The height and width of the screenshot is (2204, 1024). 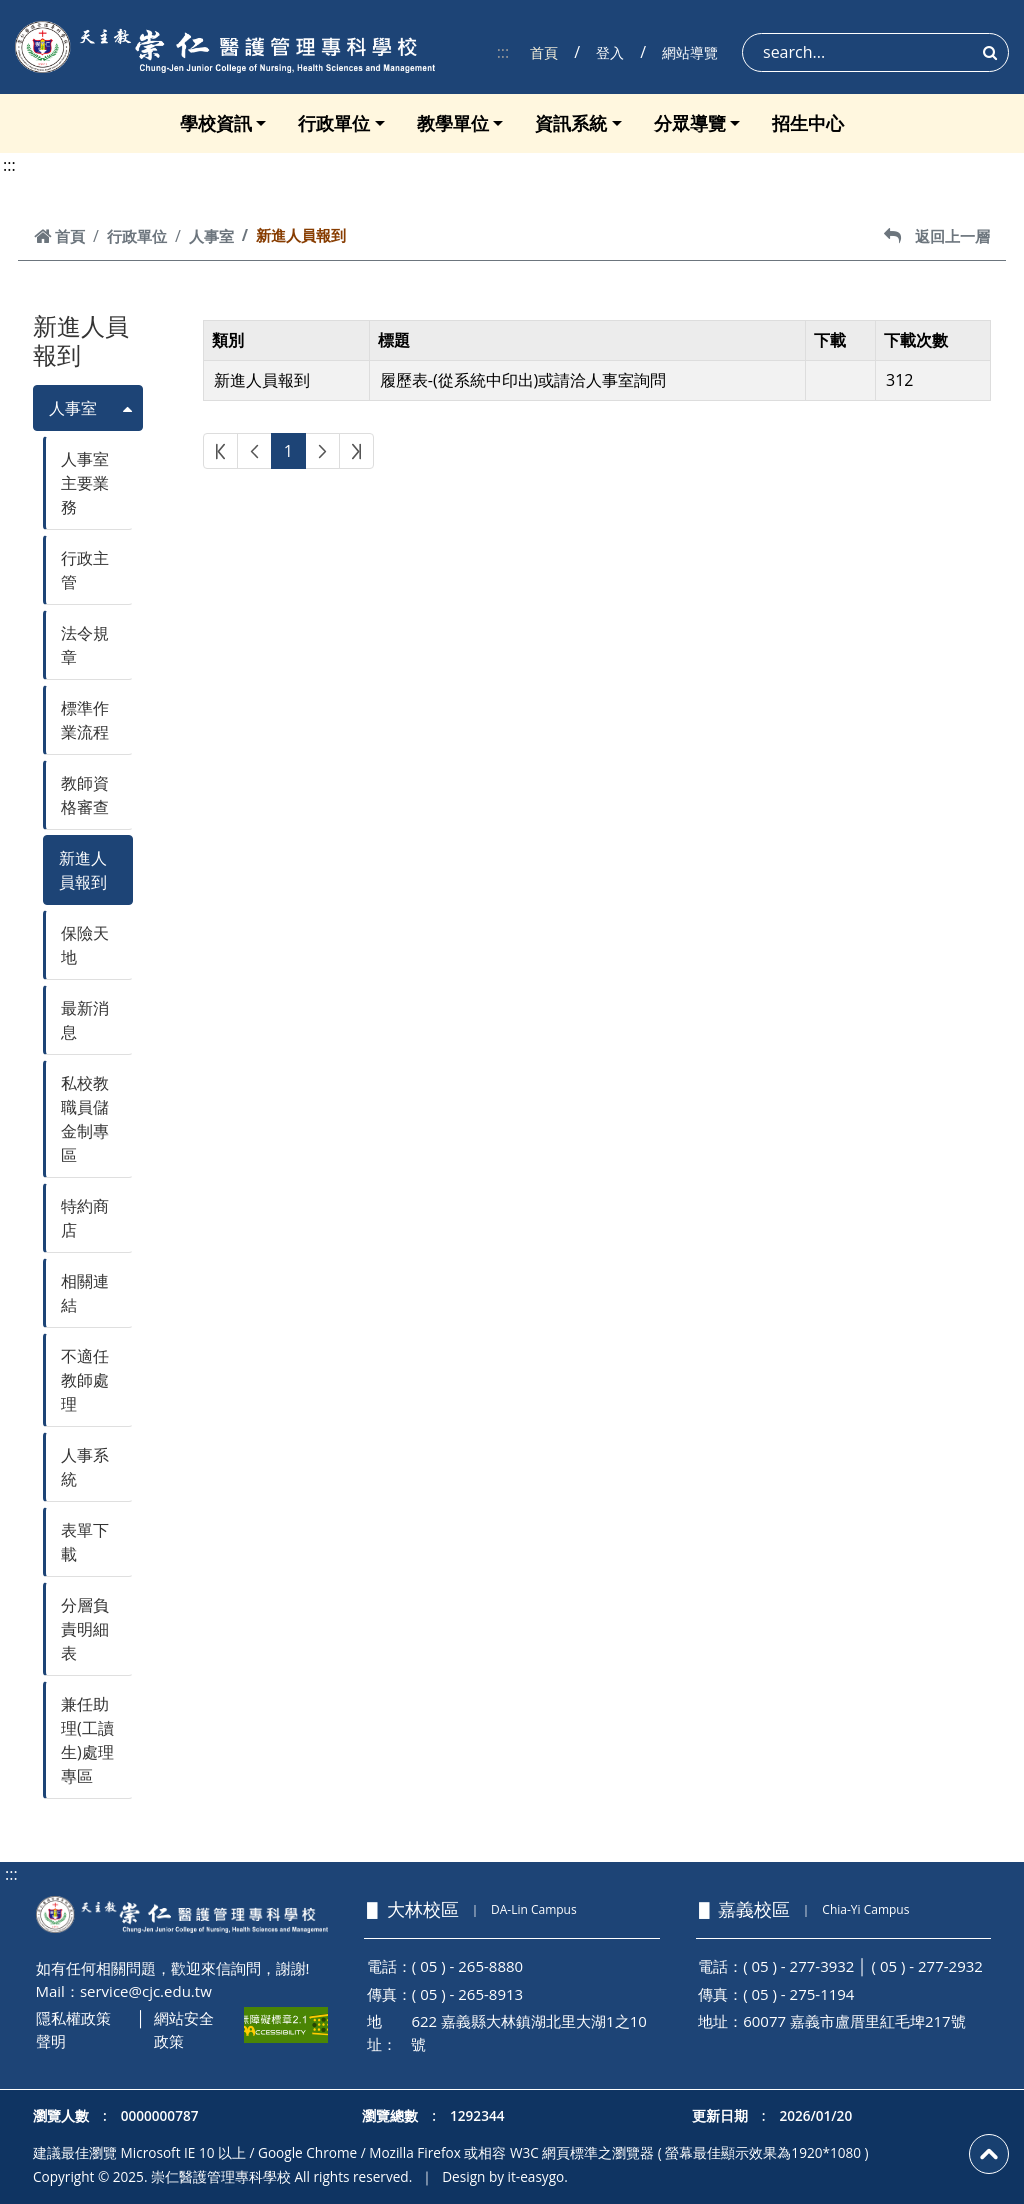 What do you see at coordinates (85, 1293) in the screenshot?
I see `相關連結` at bounding box center [85, 1293].